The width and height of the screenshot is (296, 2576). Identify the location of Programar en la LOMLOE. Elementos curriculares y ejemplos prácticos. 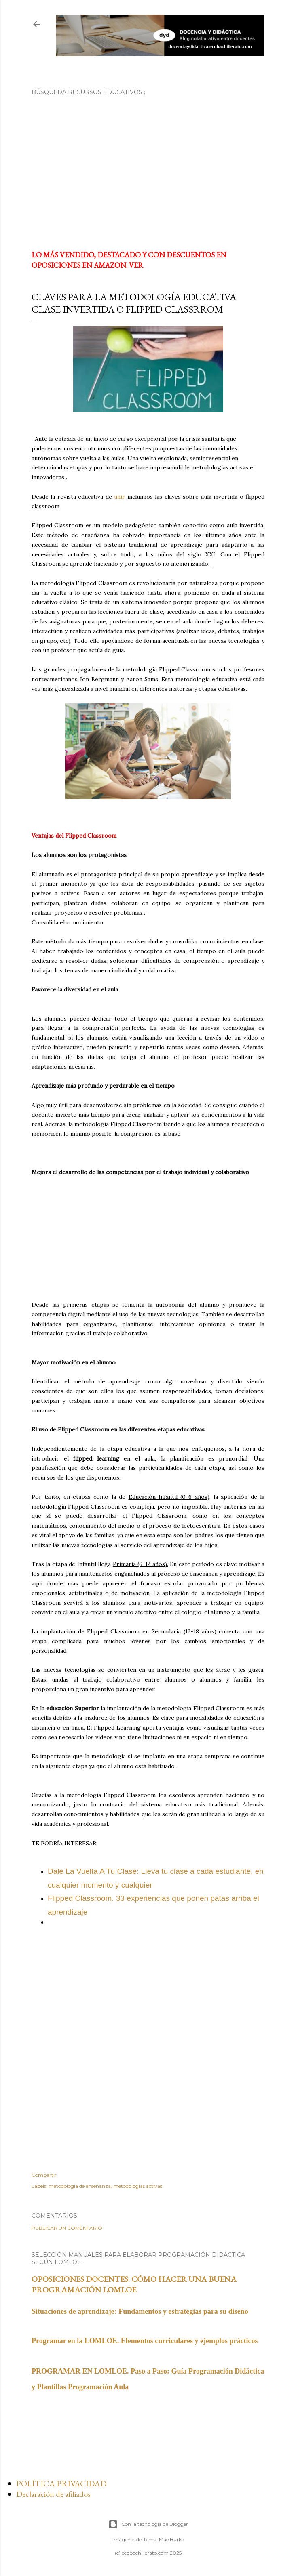
(145, 2341).